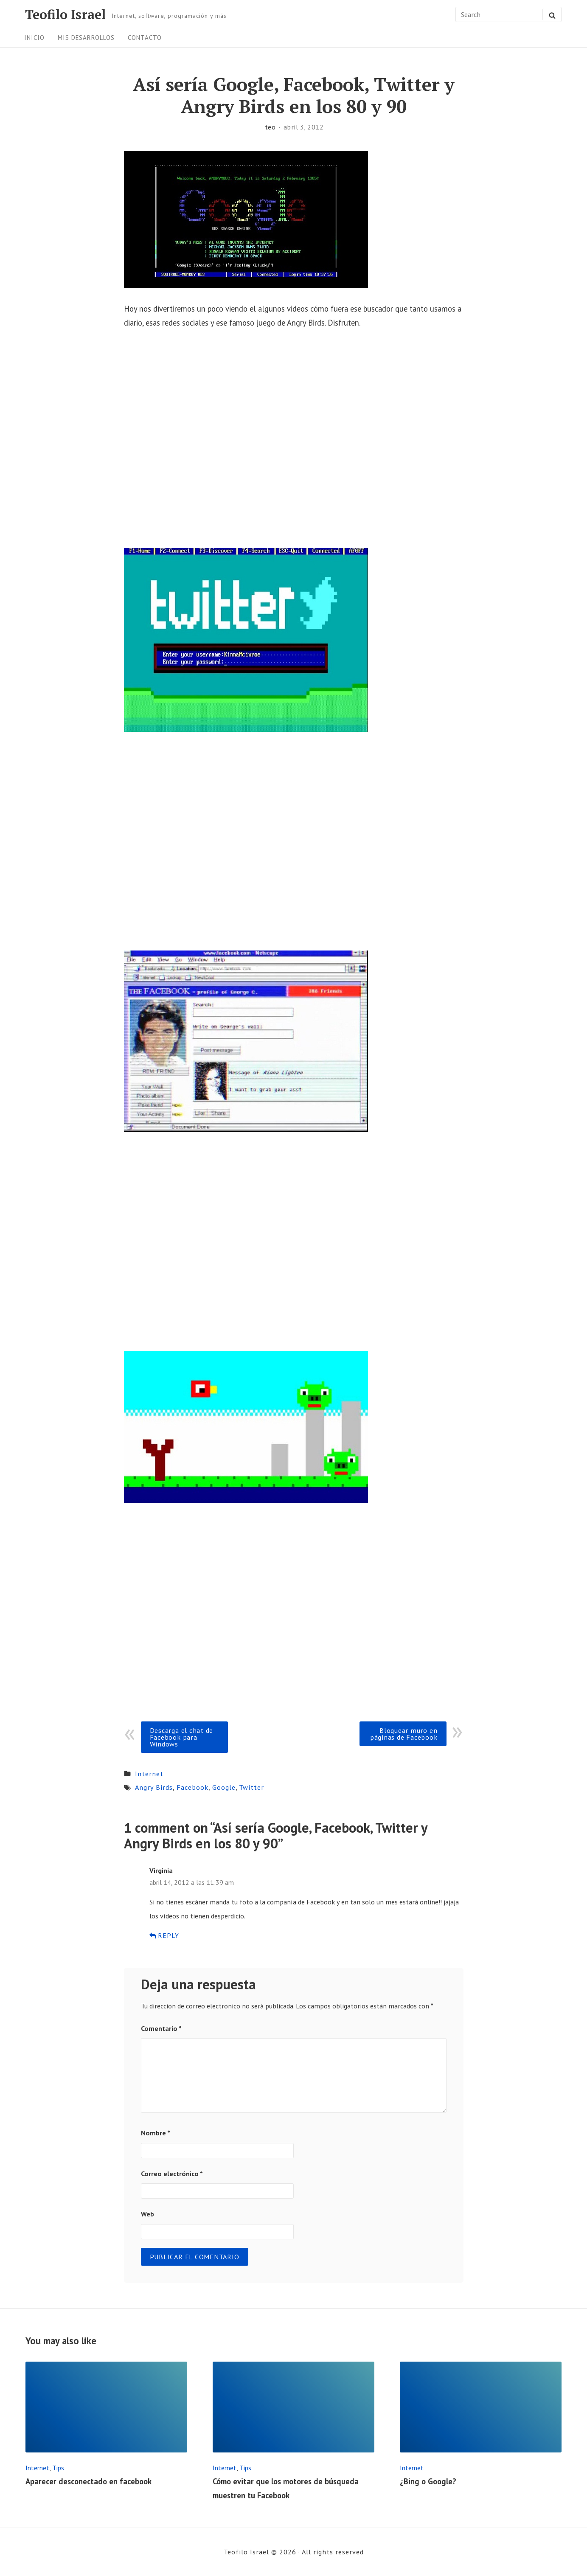  I want to click on Twitter, so click(251, 1787).